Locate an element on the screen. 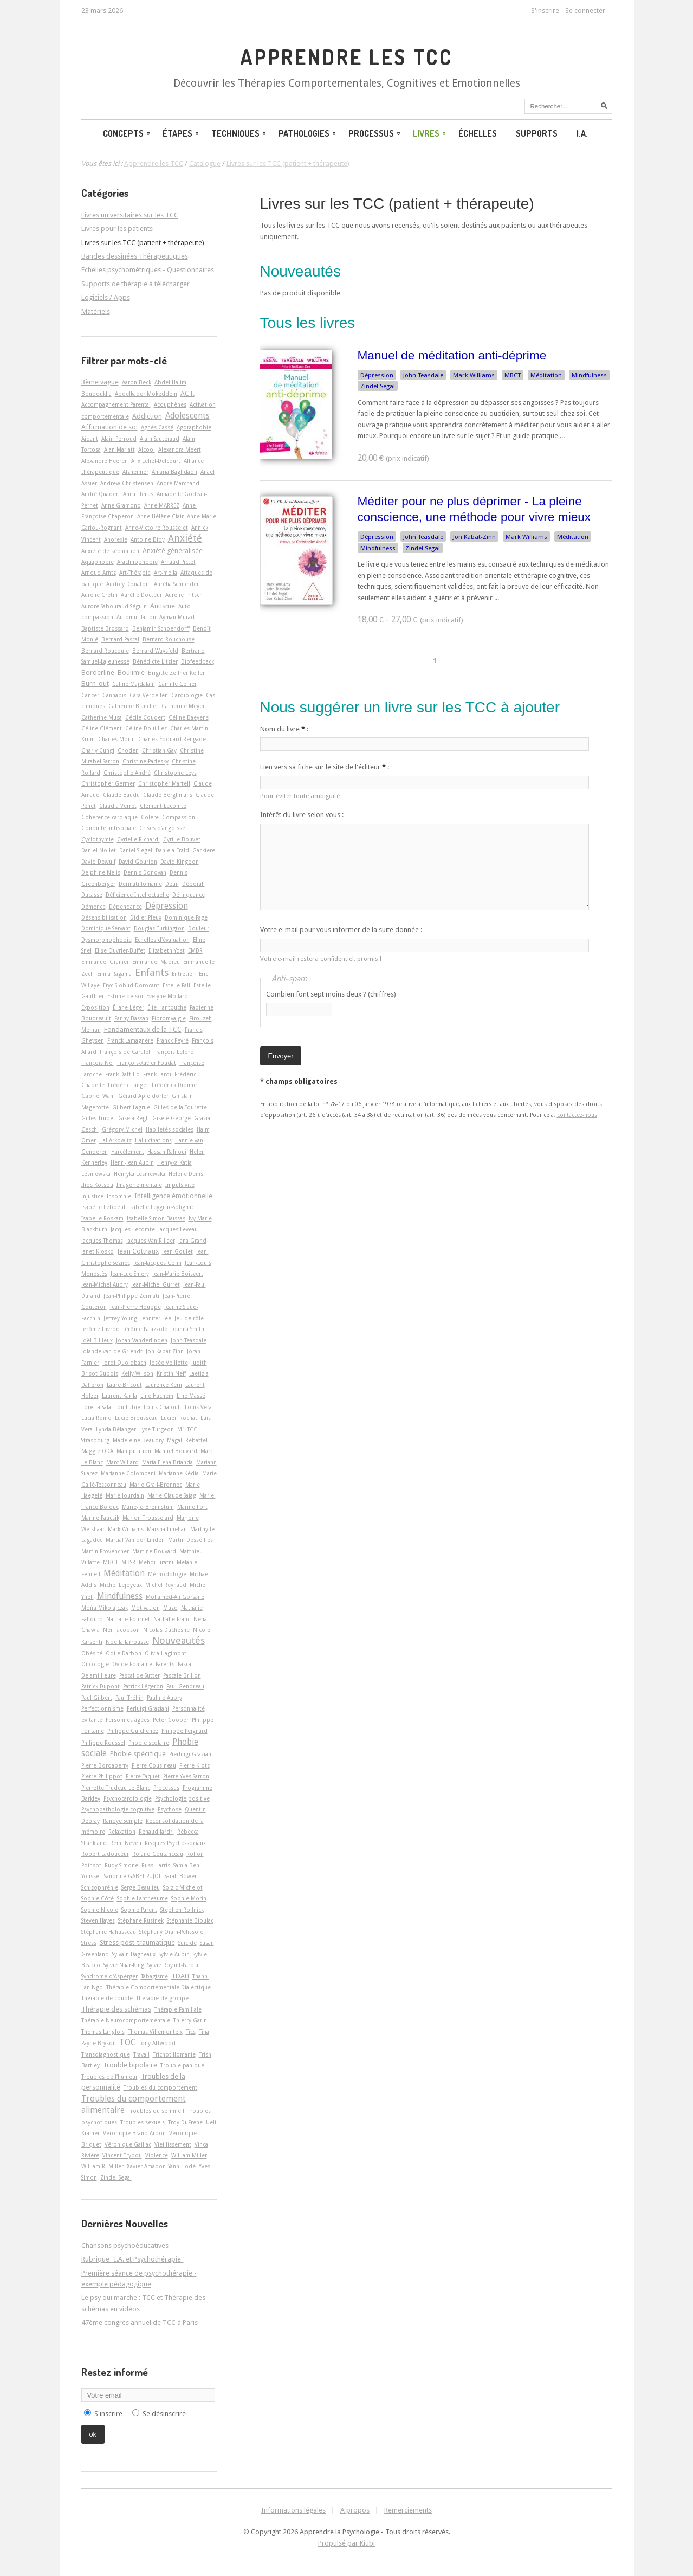 The height and width of the screenshot is (2576, 693). Fanny Bassan is located at coordinates (131, 1018).